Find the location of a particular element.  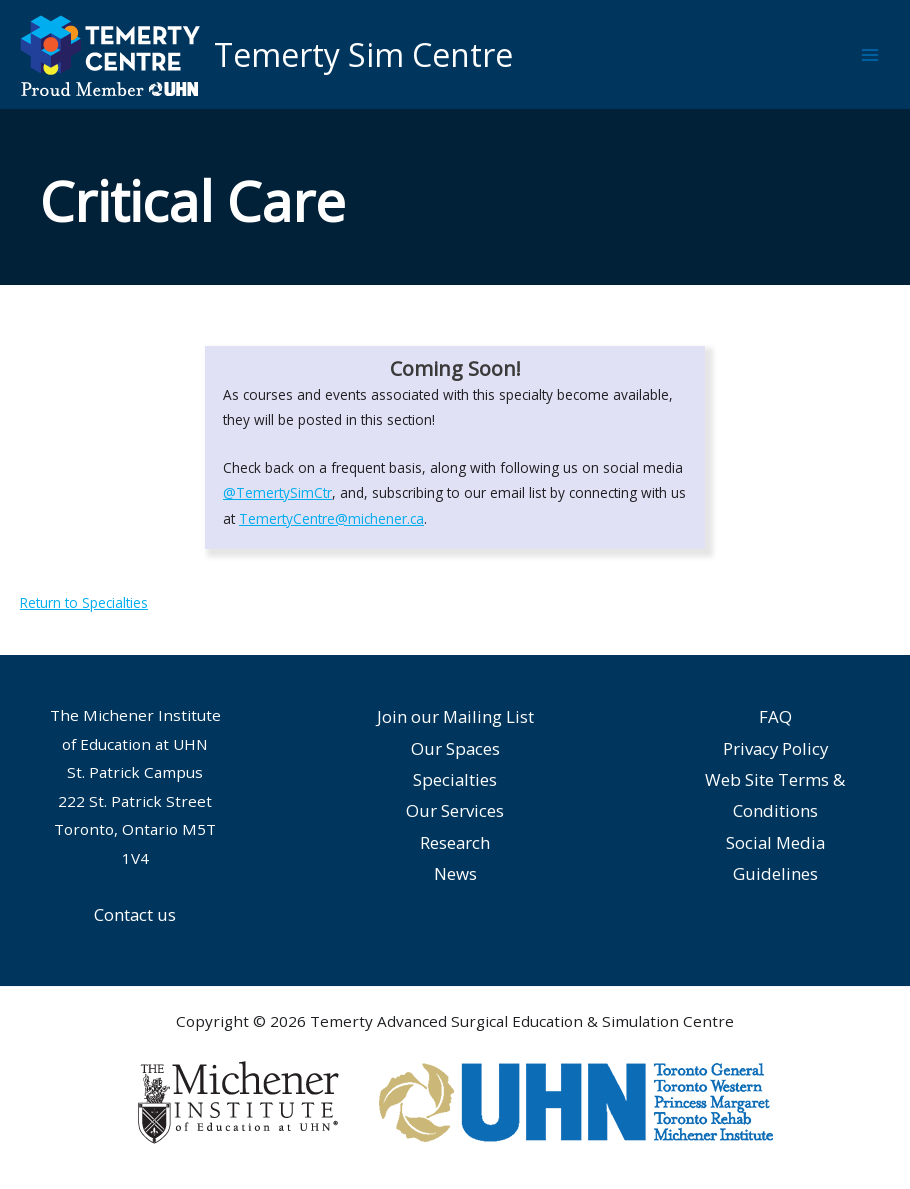

Research is located at coordinates (455, 842).